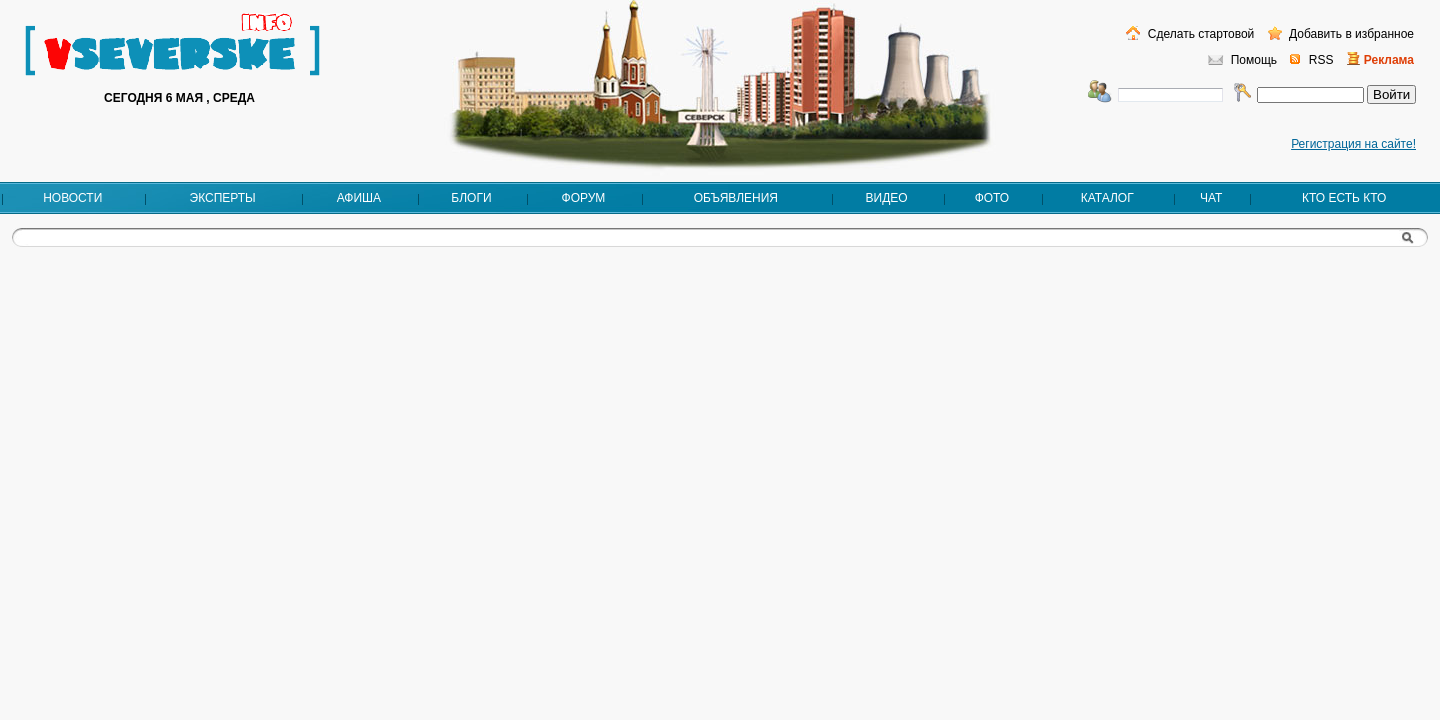 This screenshot has height=720, width=1440. What do you see at coordinates (1353, 144) in the screenshot?
I see `Регистрация на сайте!` at bounding box center [1353, 144].